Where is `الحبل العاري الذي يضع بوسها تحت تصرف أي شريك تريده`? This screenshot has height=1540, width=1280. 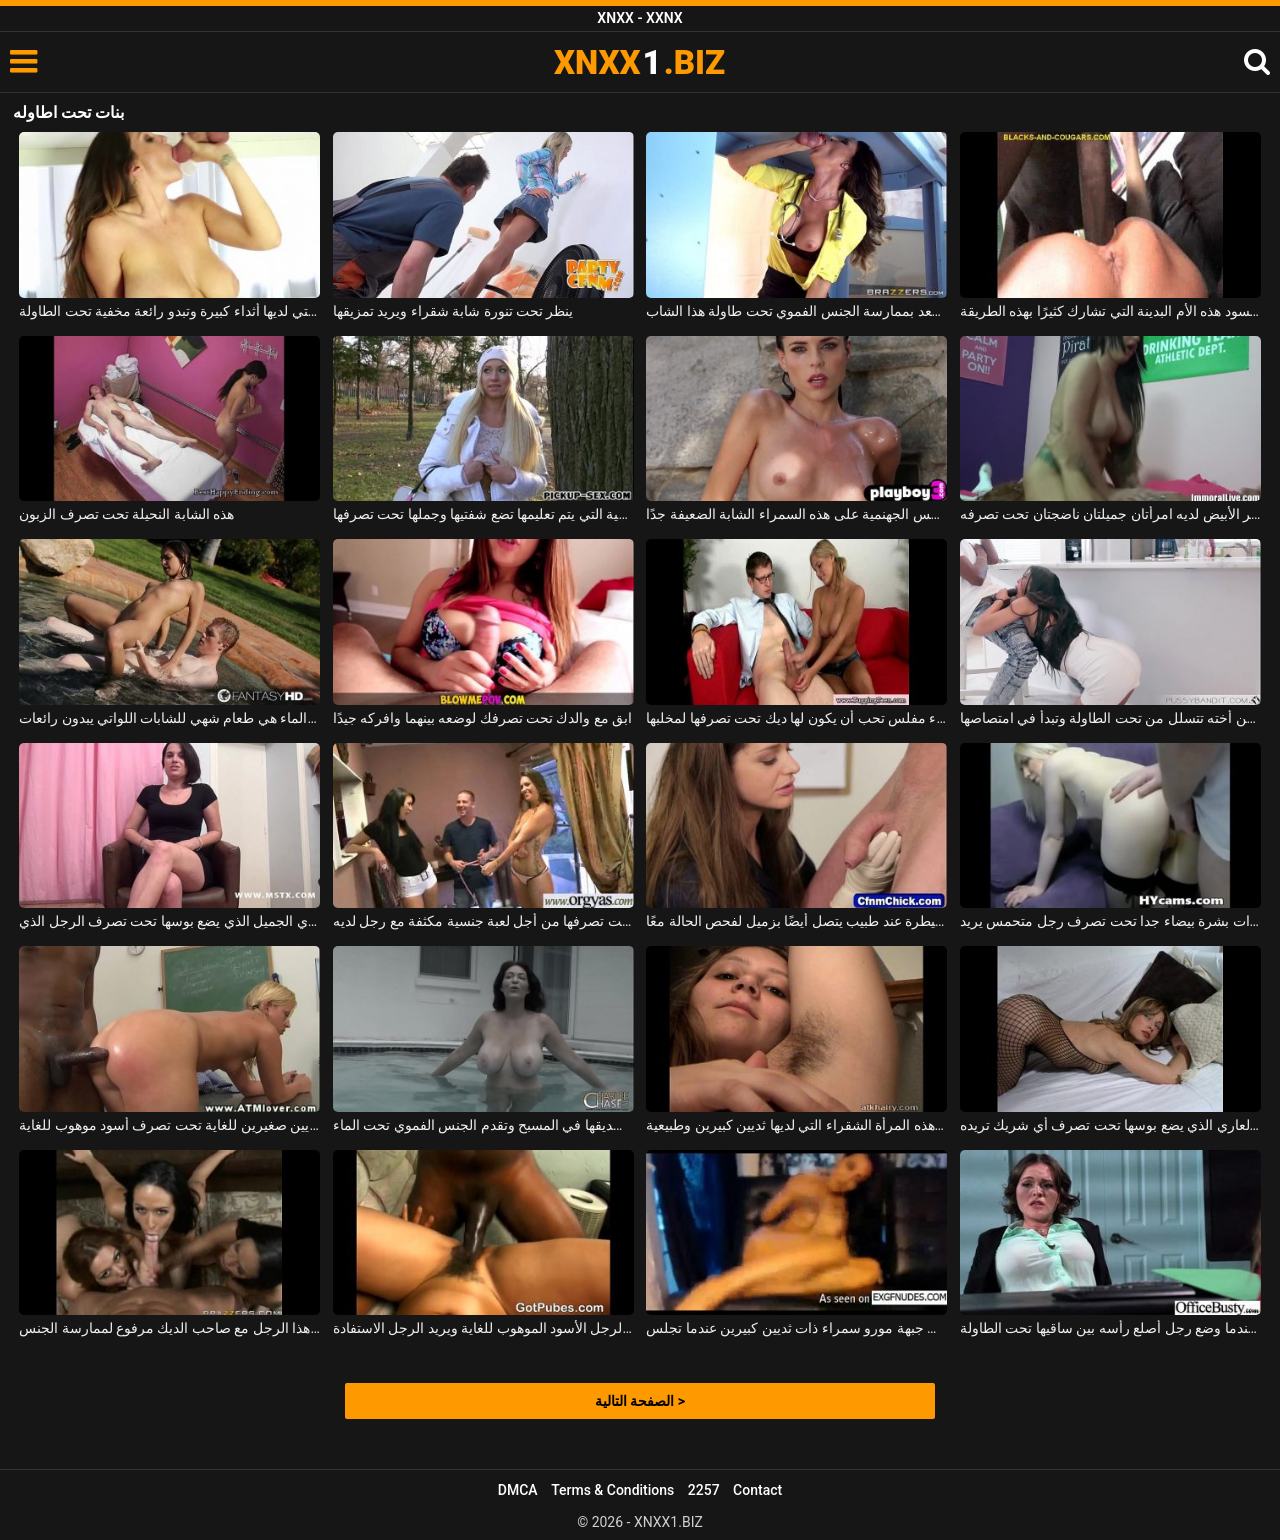 الحبل العاري الذي يضع بوسها تحت تصرف أي شريك تريده is located at coordinates (1110, 1125).